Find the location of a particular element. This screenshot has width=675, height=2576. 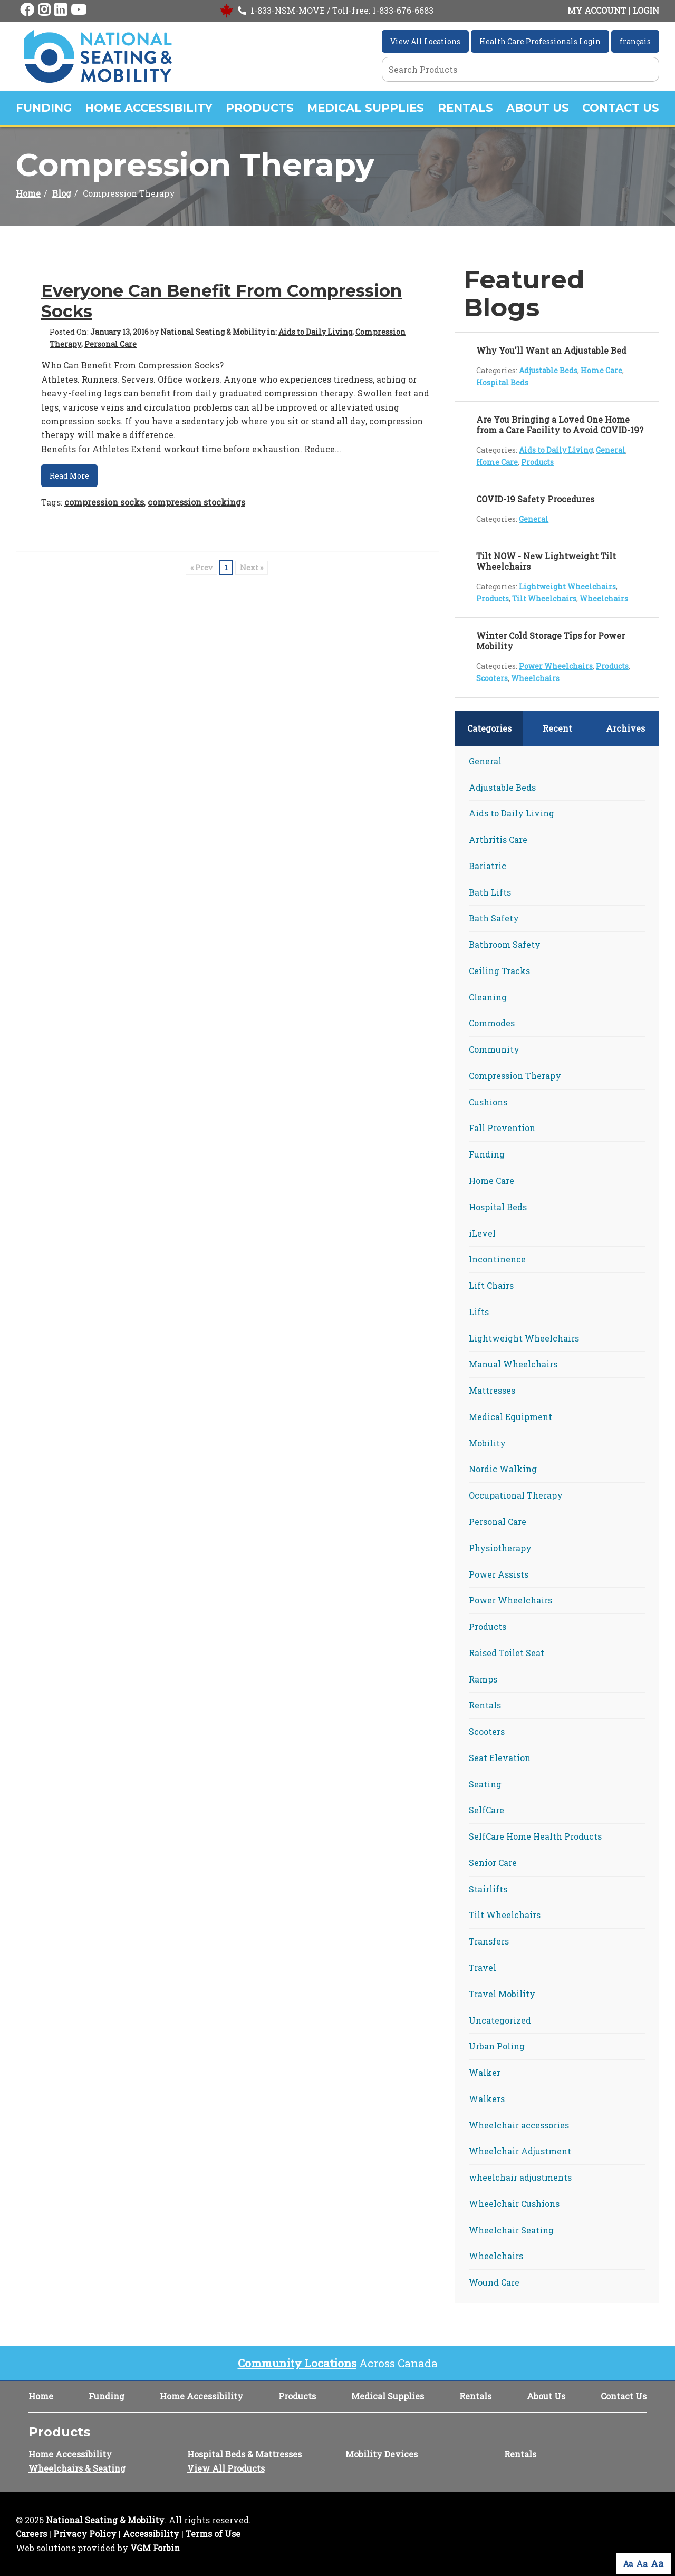

Accessibility is located at coordinates (151, 2533).